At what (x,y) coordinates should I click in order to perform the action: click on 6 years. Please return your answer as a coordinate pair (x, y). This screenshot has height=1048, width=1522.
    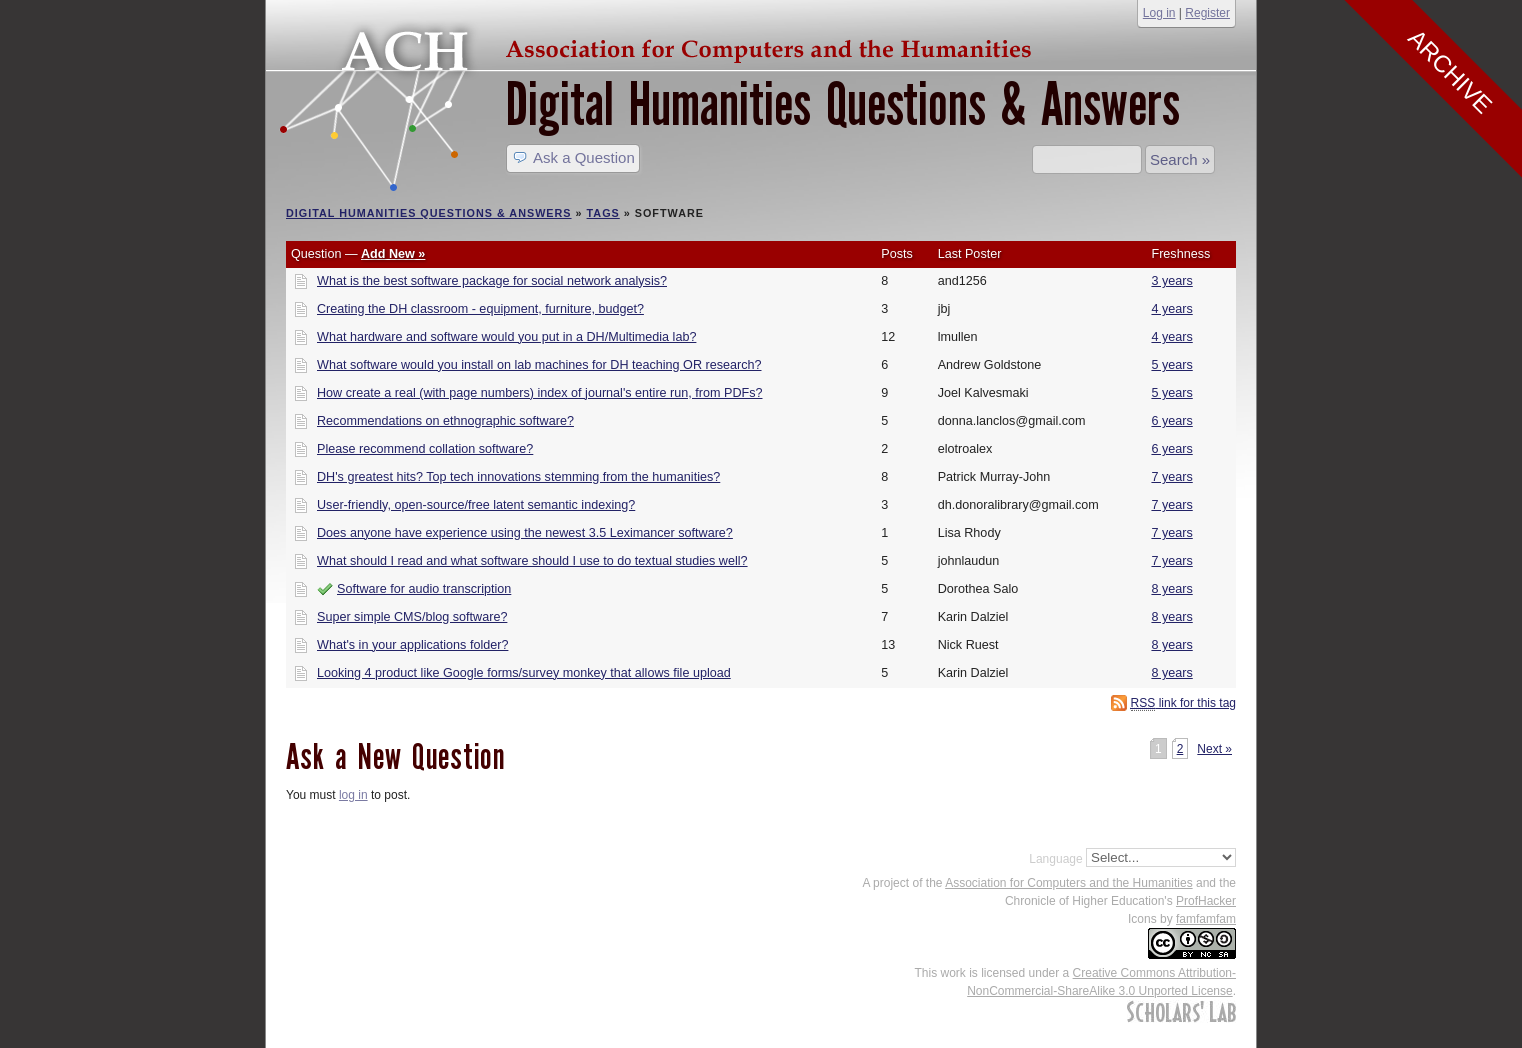
    Looking at the image, I should click on (1171, 421).